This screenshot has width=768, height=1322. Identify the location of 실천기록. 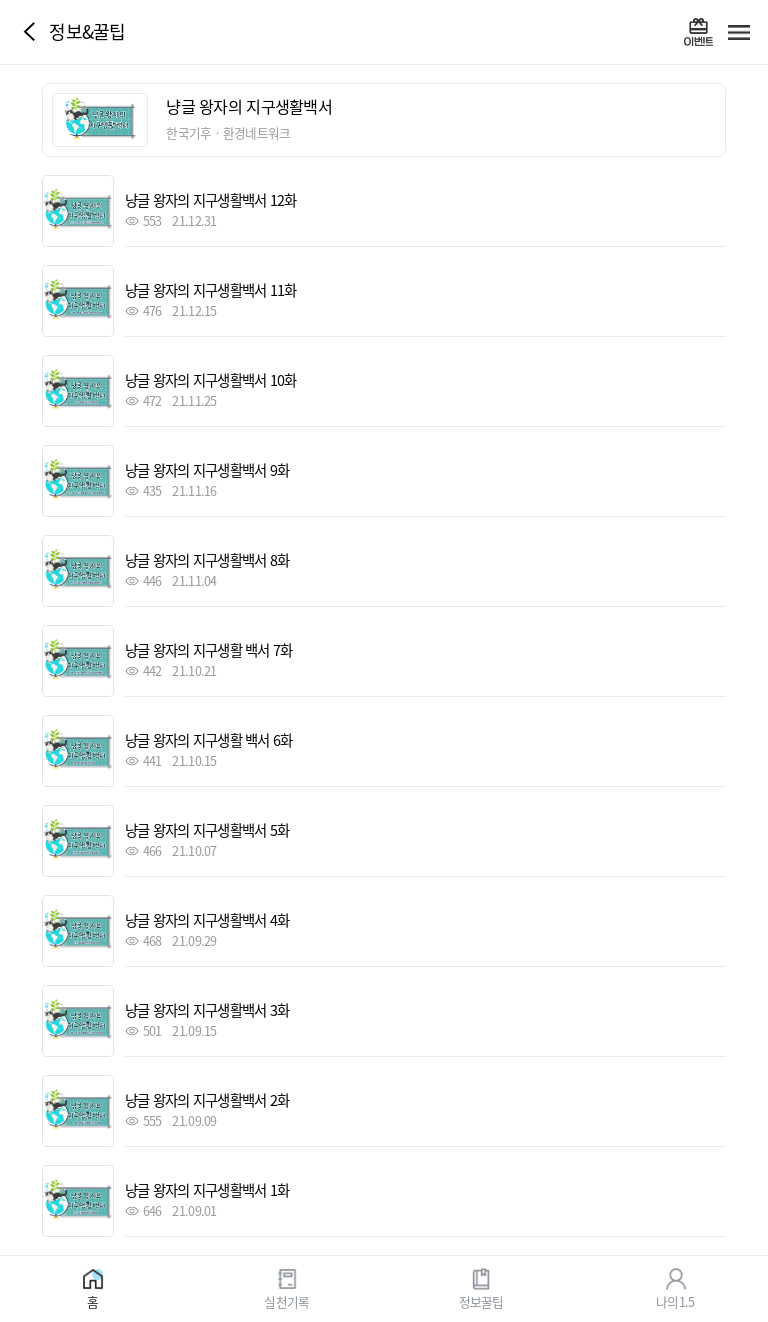
(286, 1300).